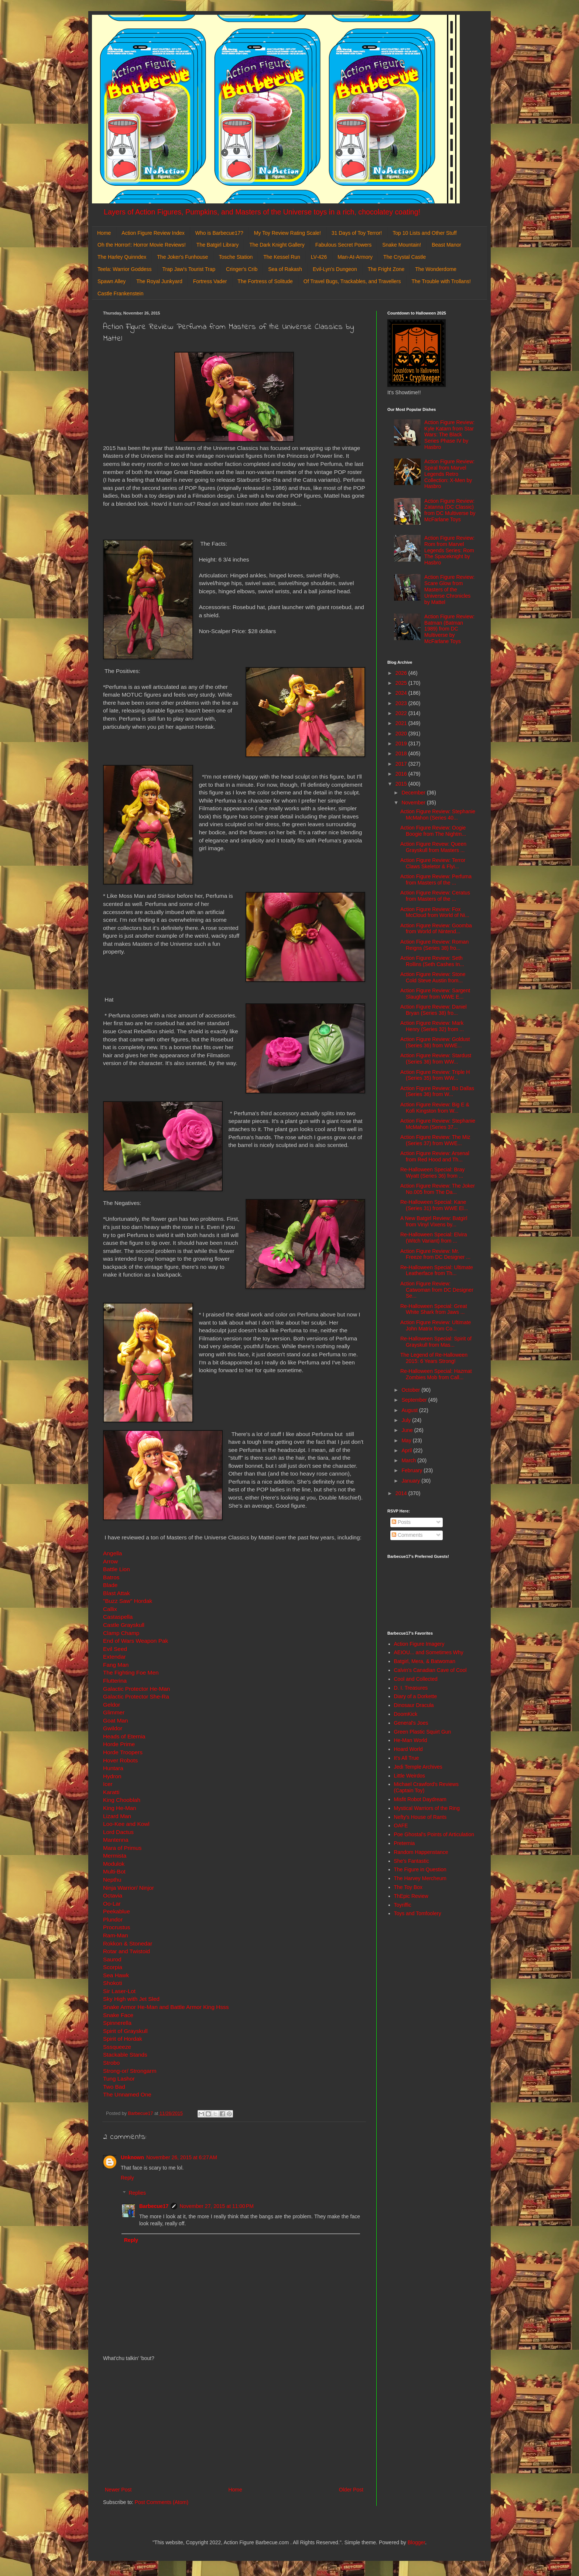 The image size is (579, 2576). What do you see at coordinates (401, 713) in the screenshot?
I see `2022` at bounding box center [401, 713].